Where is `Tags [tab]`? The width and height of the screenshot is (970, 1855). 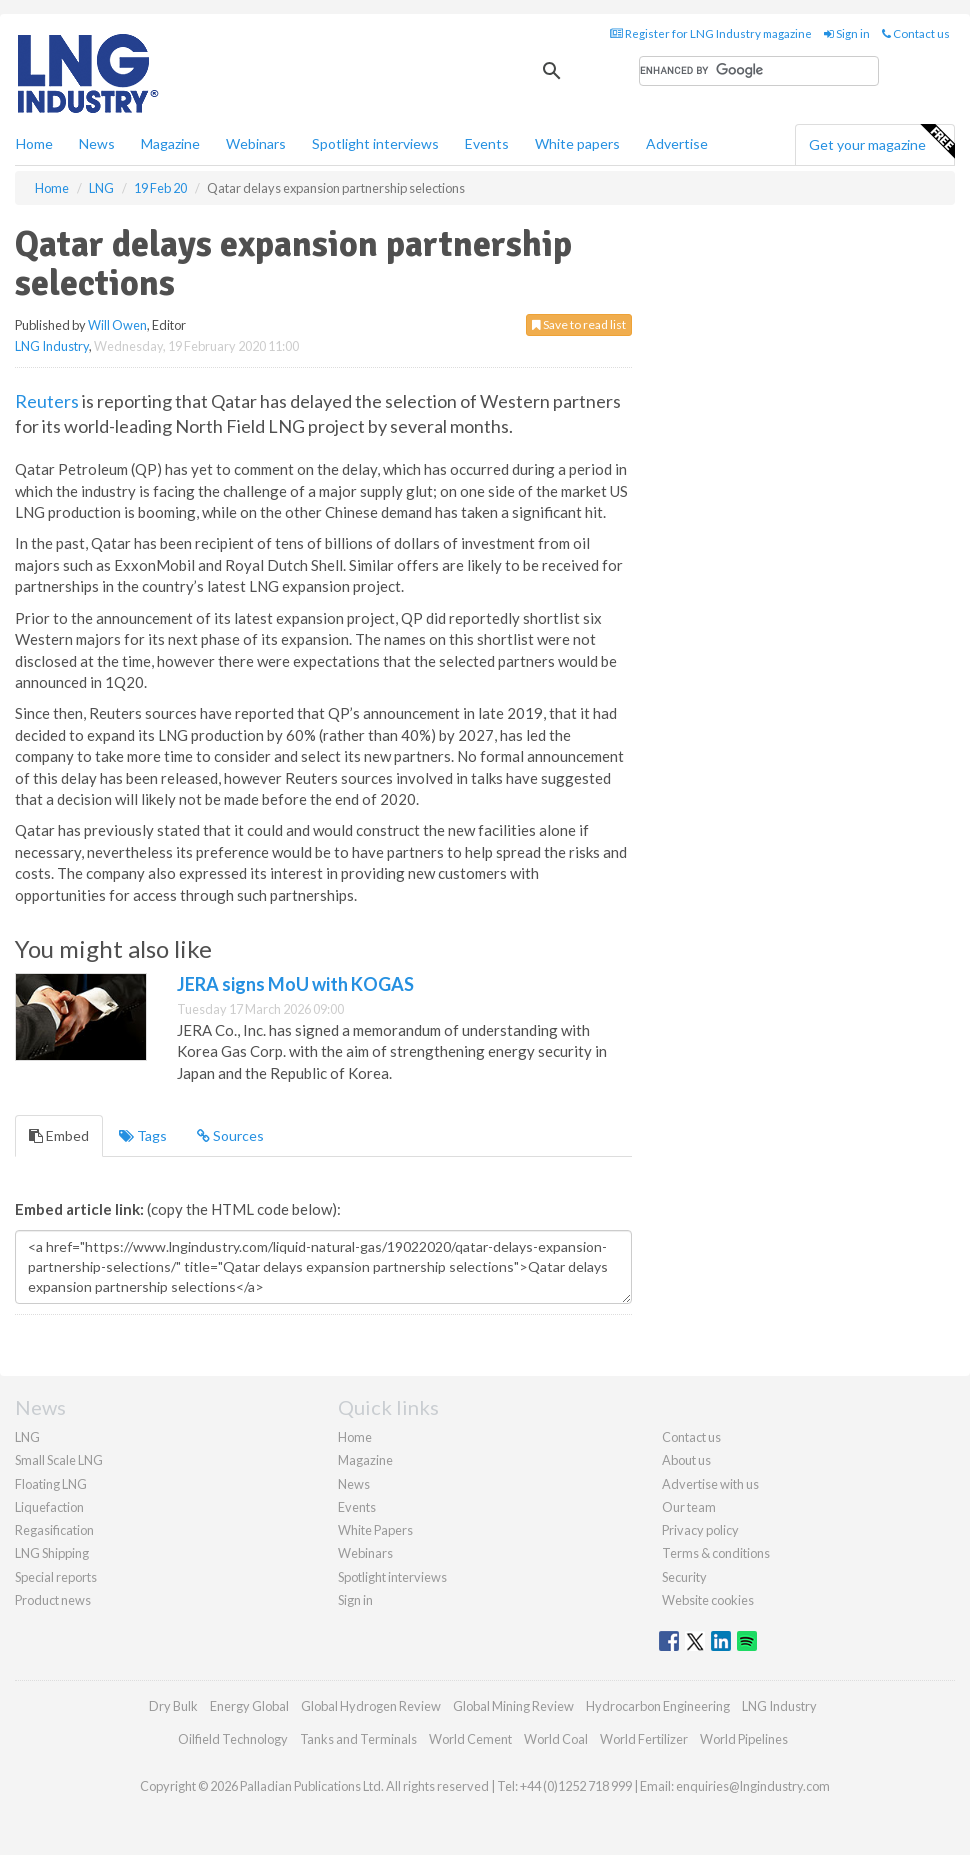 Tags [tab] is located at coordinates (143, 1135).